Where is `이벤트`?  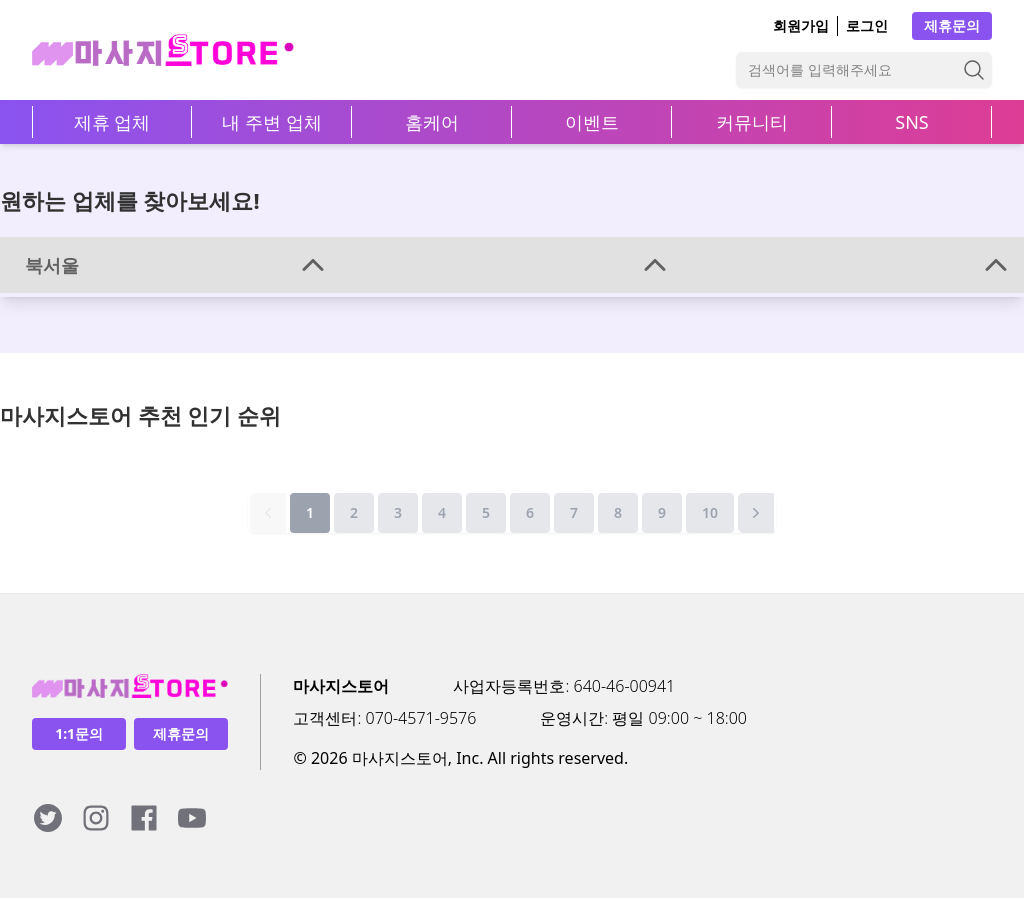
이벤트 is located at coordinates (592, 122).